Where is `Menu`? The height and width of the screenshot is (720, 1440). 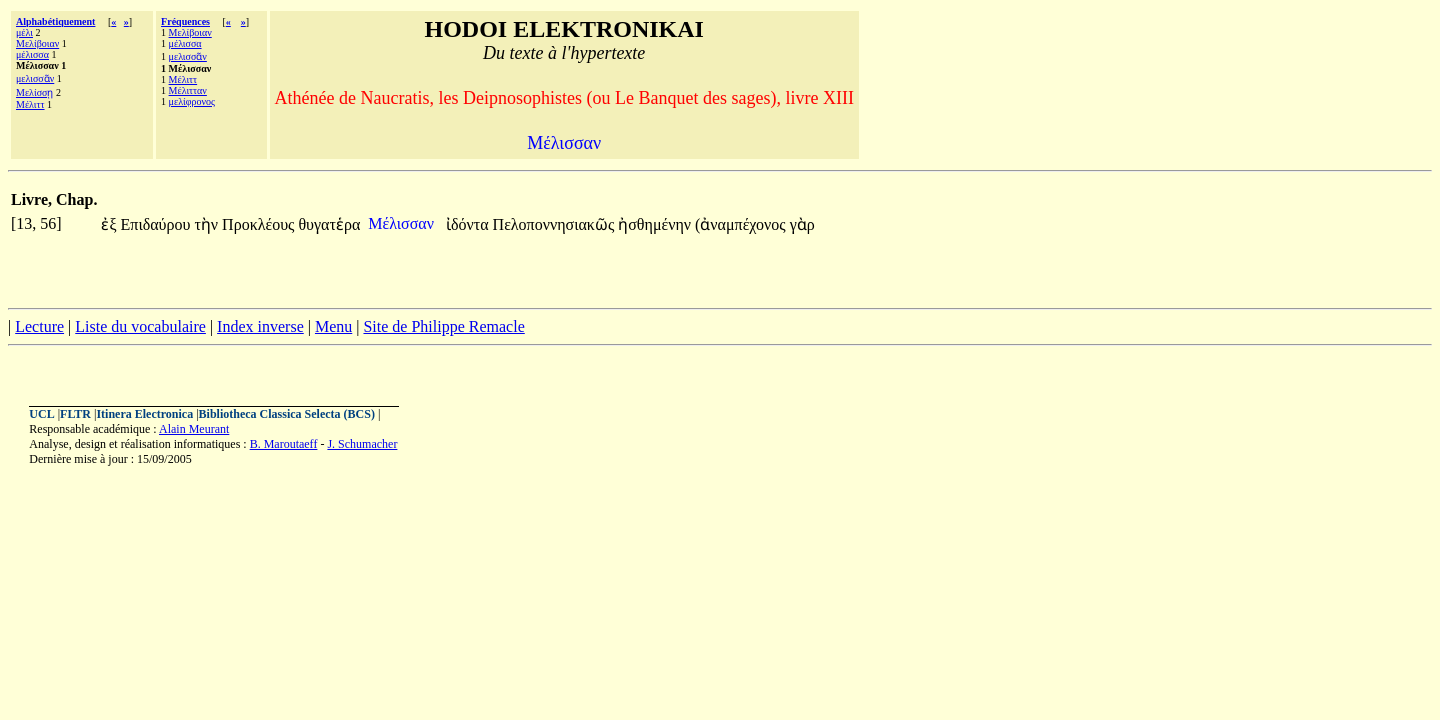
Menu is located at coordinates (333, 326).